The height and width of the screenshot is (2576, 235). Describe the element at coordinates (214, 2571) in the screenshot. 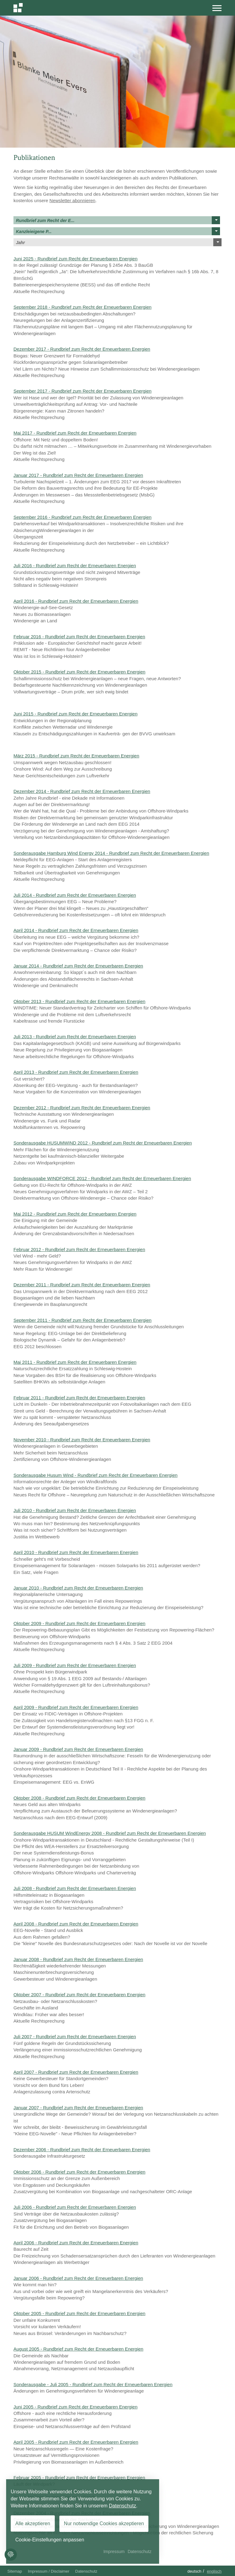

I see `Englisch` at that location.